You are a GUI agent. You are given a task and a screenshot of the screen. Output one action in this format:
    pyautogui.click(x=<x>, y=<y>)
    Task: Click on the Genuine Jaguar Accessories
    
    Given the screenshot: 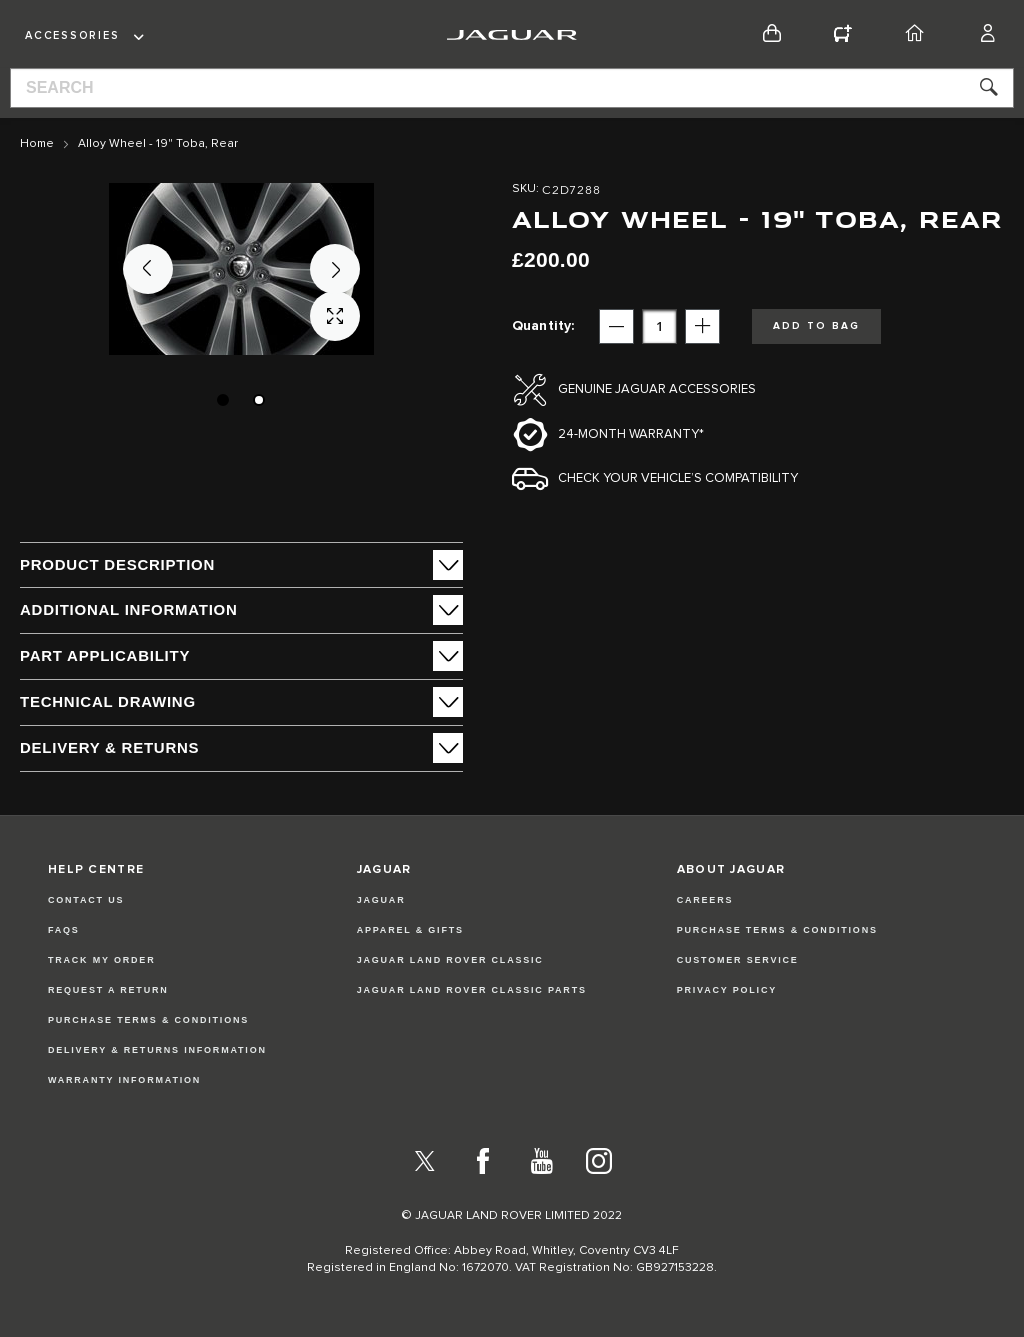 What is the action you would take?
    pyautogui.click(x=657, y=389)
    